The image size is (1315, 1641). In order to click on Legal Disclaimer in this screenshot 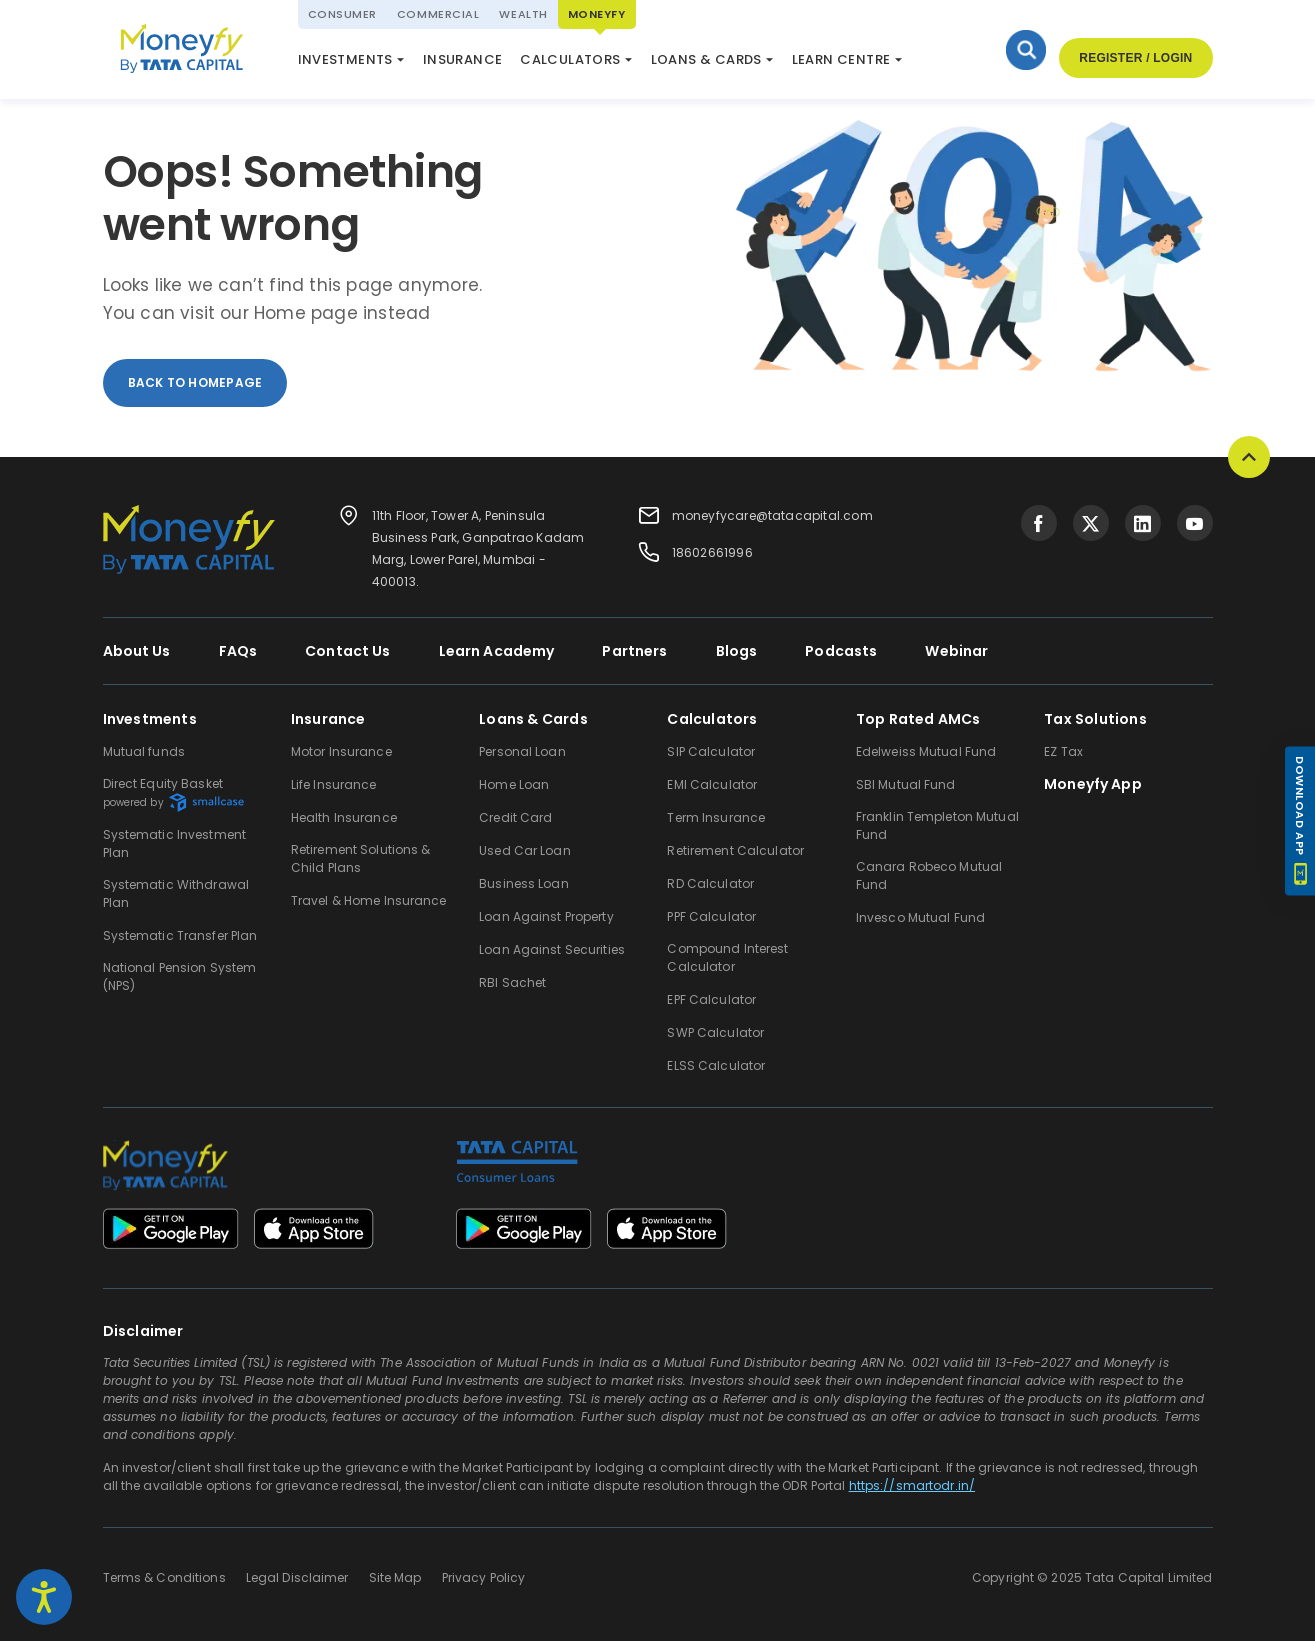, I will do `click(297, 1577)`.